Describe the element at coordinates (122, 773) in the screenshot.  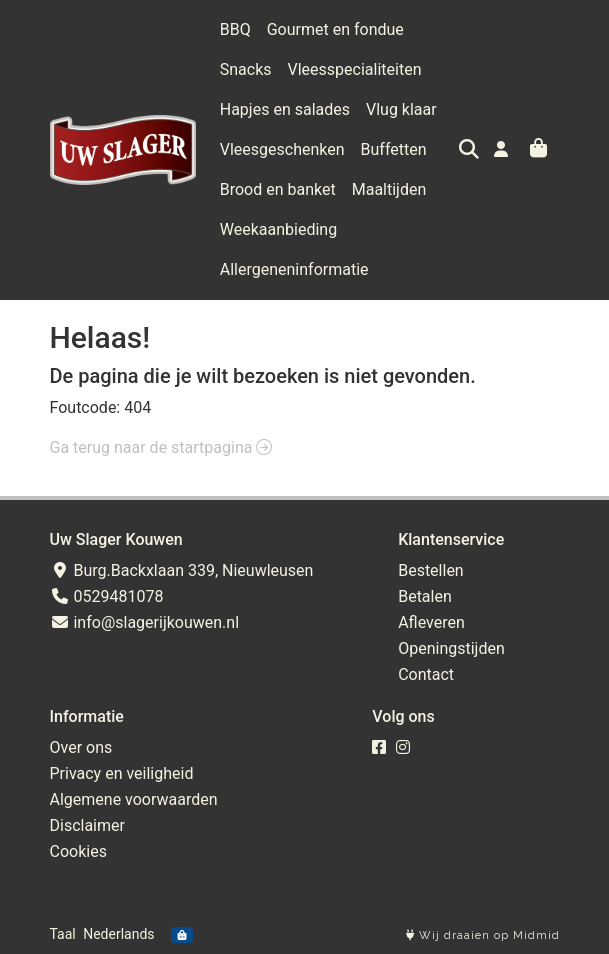
I see `Privacy en veiligheid` at that location.